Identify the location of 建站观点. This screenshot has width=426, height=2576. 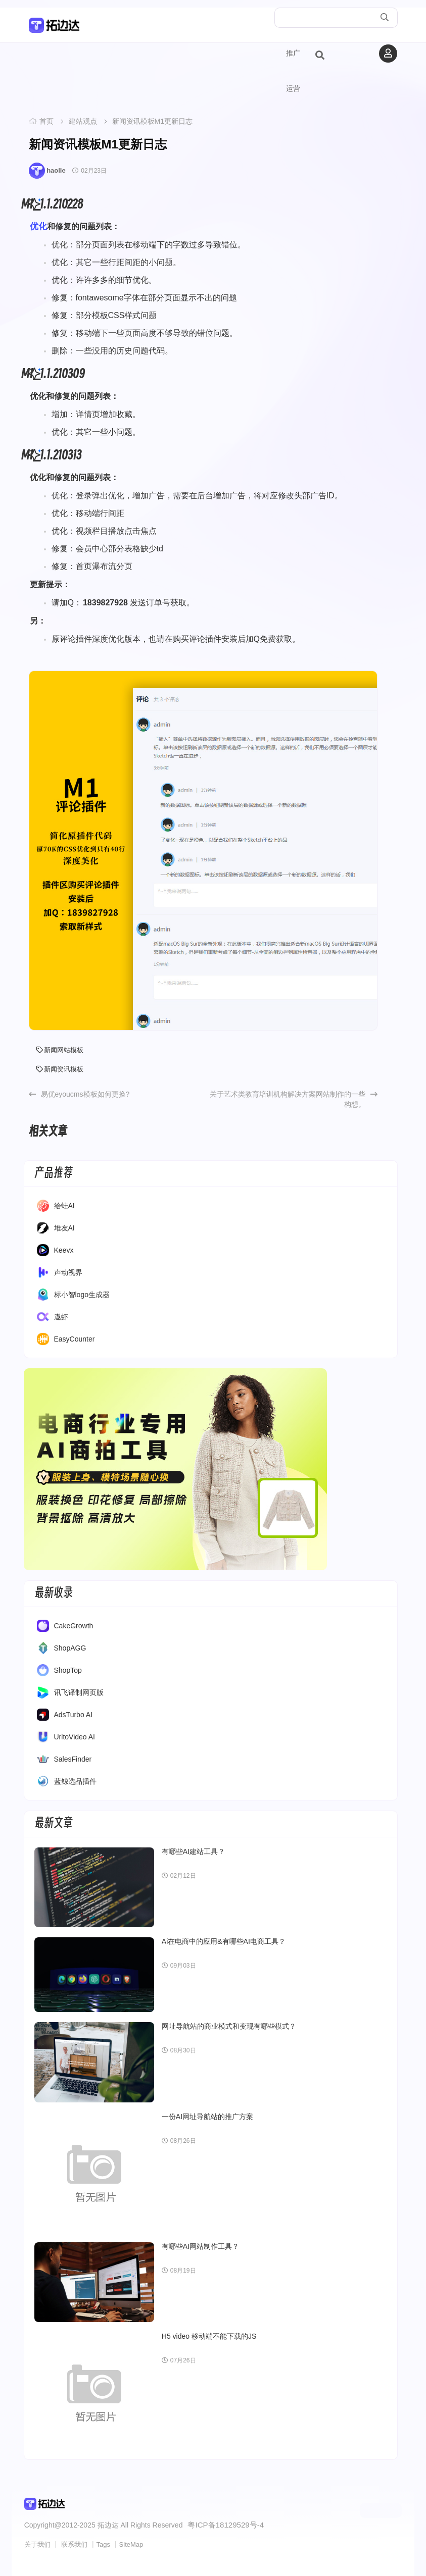
(83, 121).